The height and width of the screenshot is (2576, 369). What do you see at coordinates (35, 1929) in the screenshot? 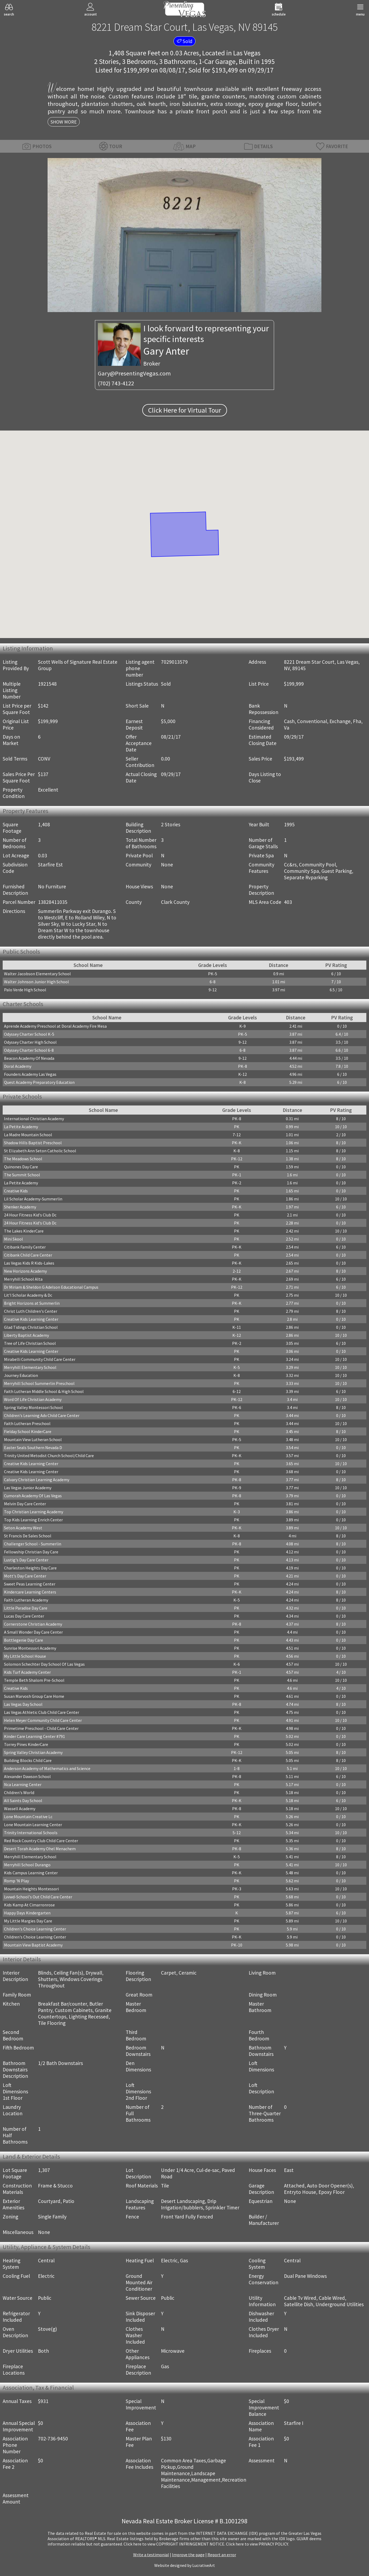
I see `Children's Choice Learning Center` at bounding box center [35, 1929].